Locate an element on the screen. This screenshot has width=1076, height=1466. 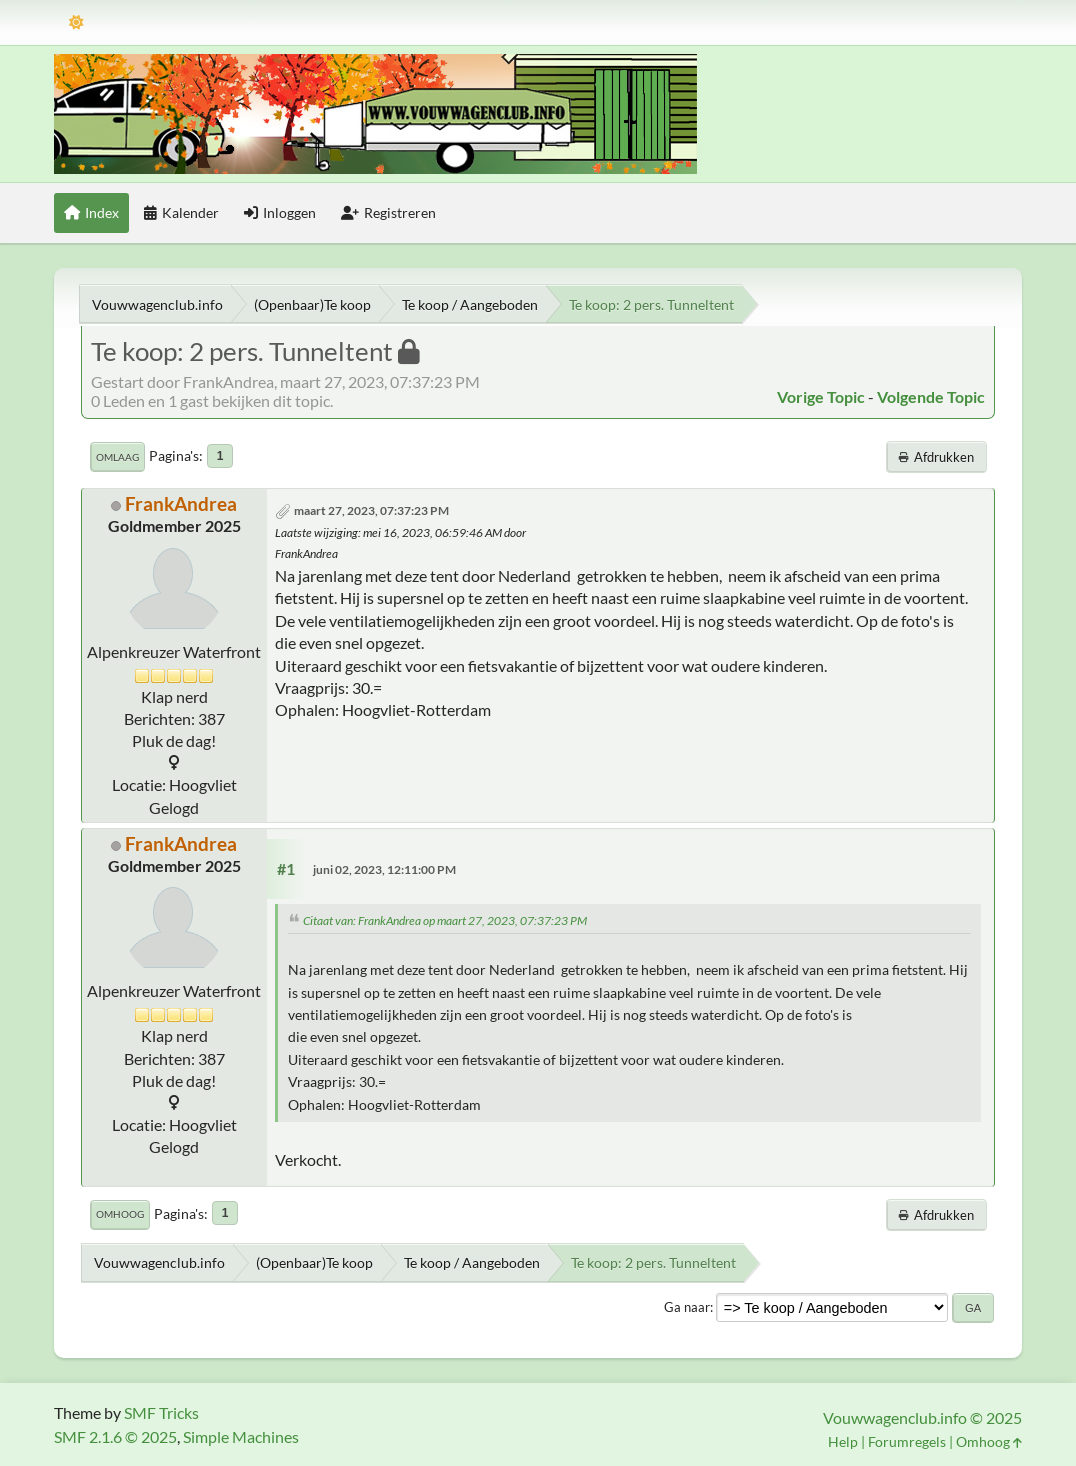
maart 27, 2023, 07:37:23 PM is located at coordinates (371, 510).